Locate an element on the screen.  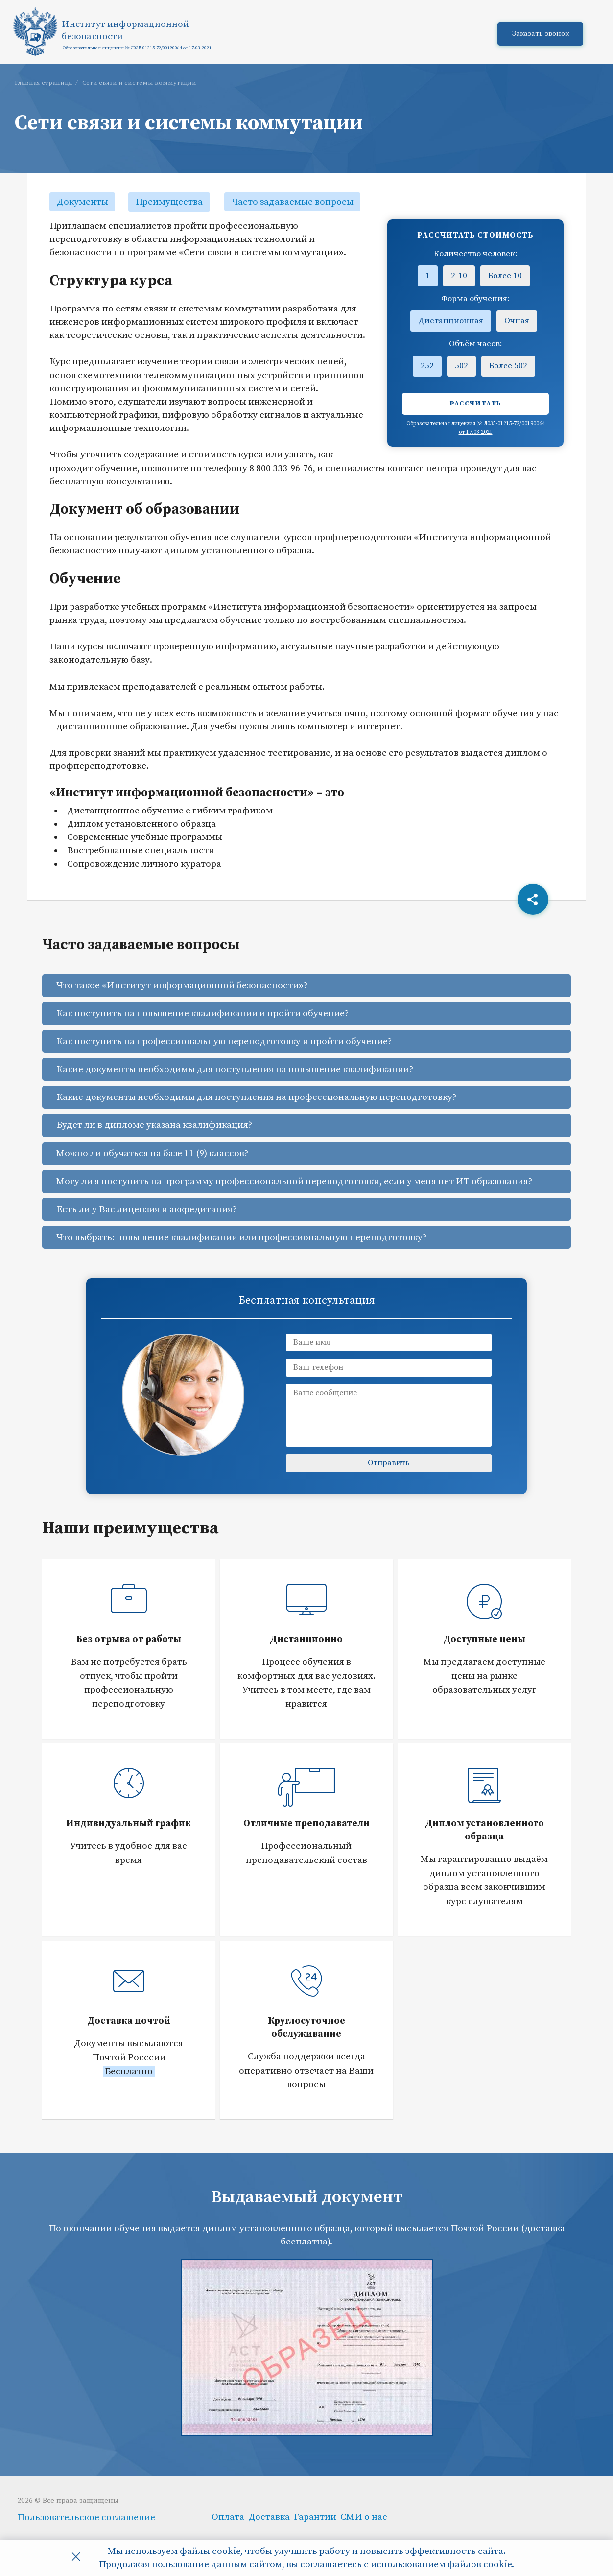
502 is located at coordinates (461, 365).